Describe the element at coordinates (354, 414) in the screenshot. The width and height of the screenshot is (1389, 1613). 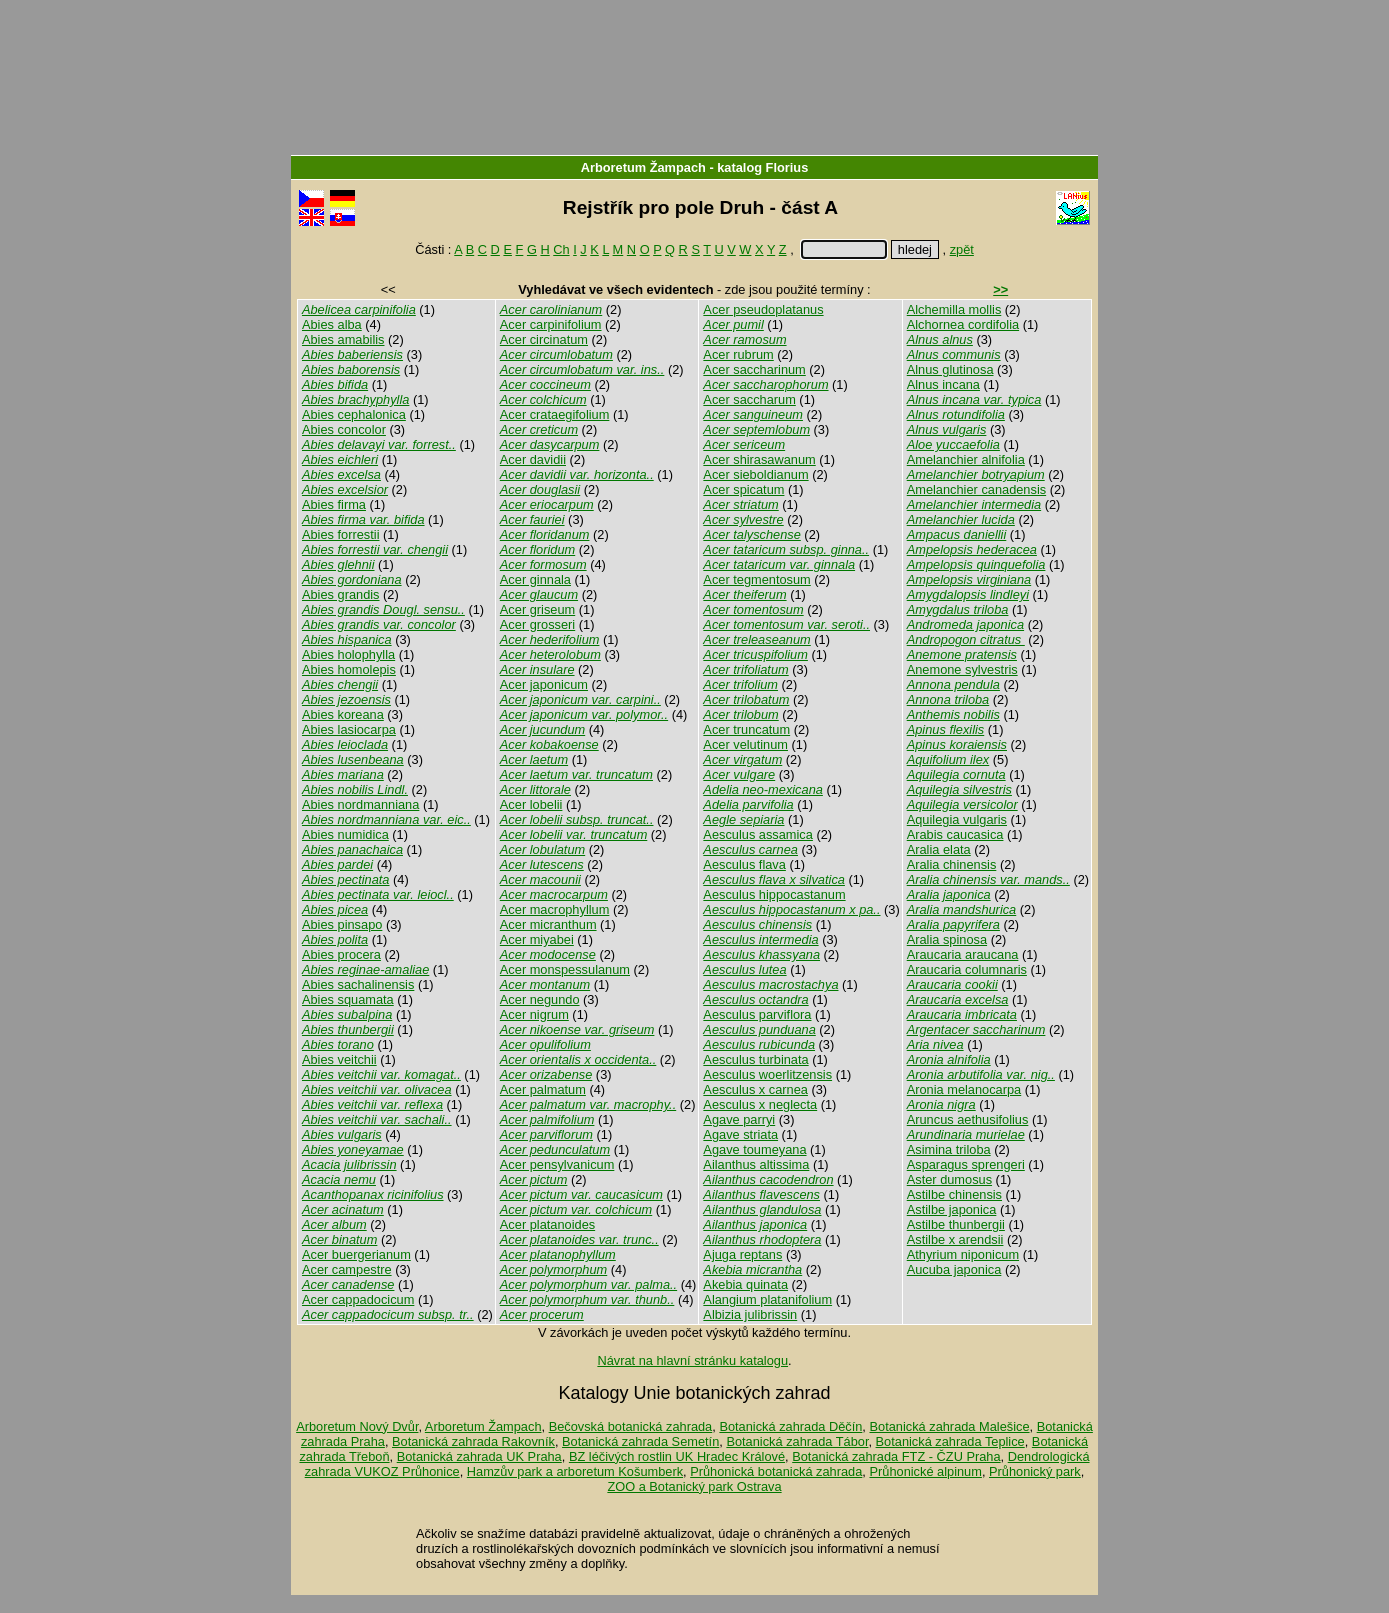
I see `Abies cephalonica` at that location.